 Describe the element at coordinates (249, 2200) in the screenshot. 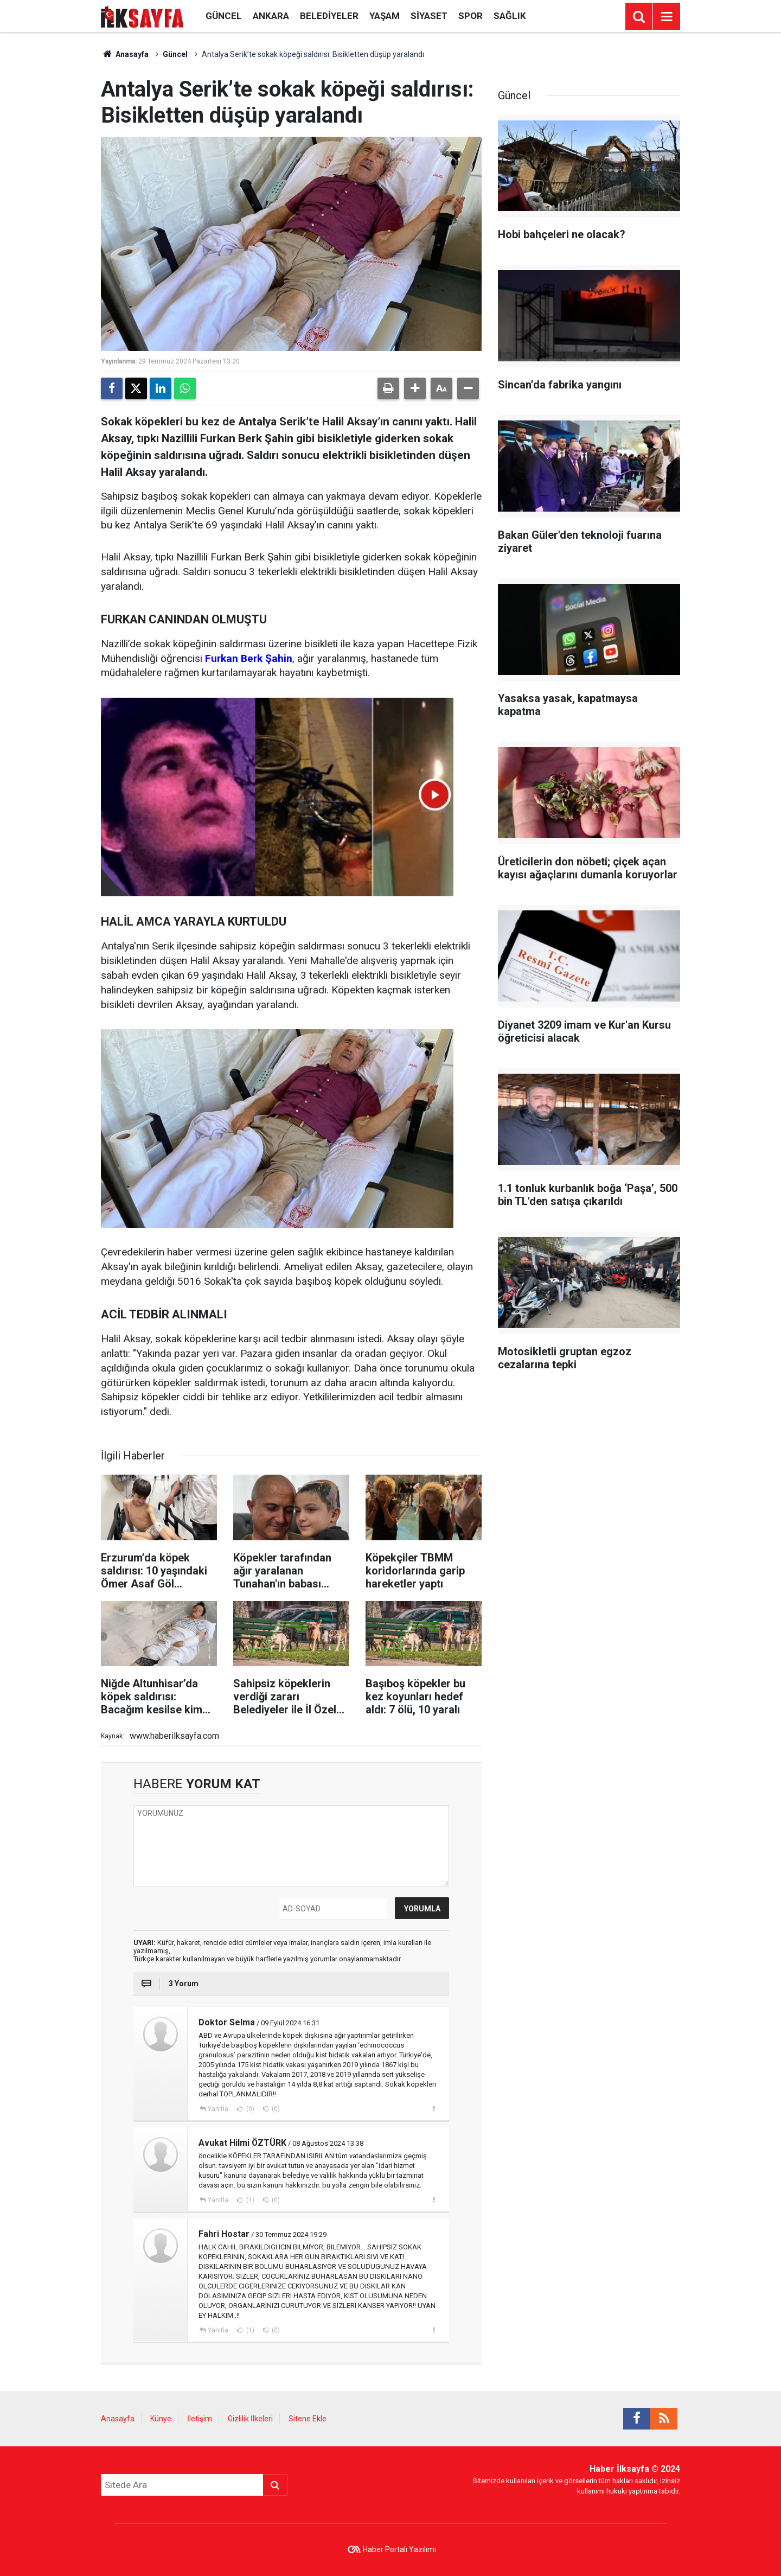

I see `(1)` at that location.